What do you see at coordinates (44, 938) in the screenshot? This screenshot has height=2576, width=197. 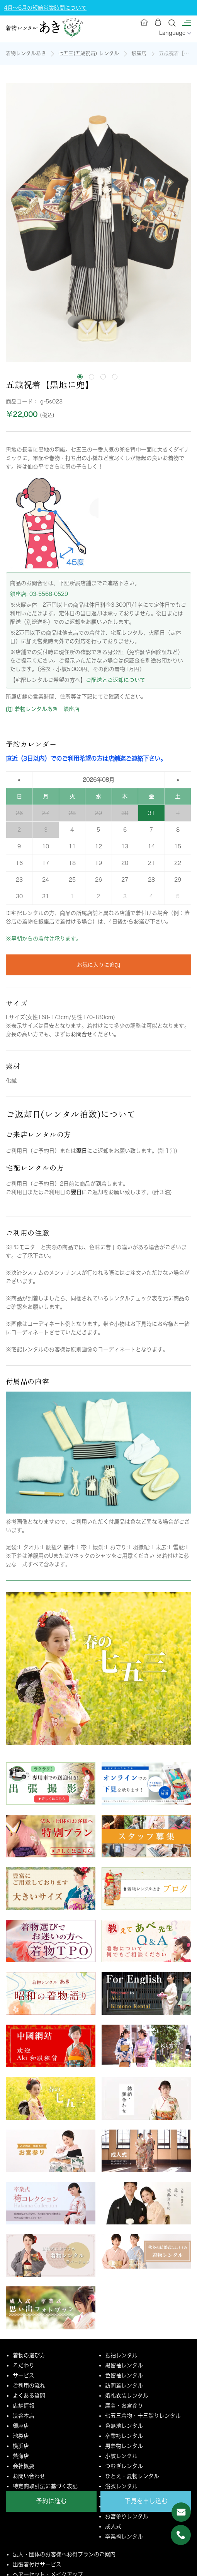 I see `※早朝からの着付け承ります。` at bounding box center [44, 938].